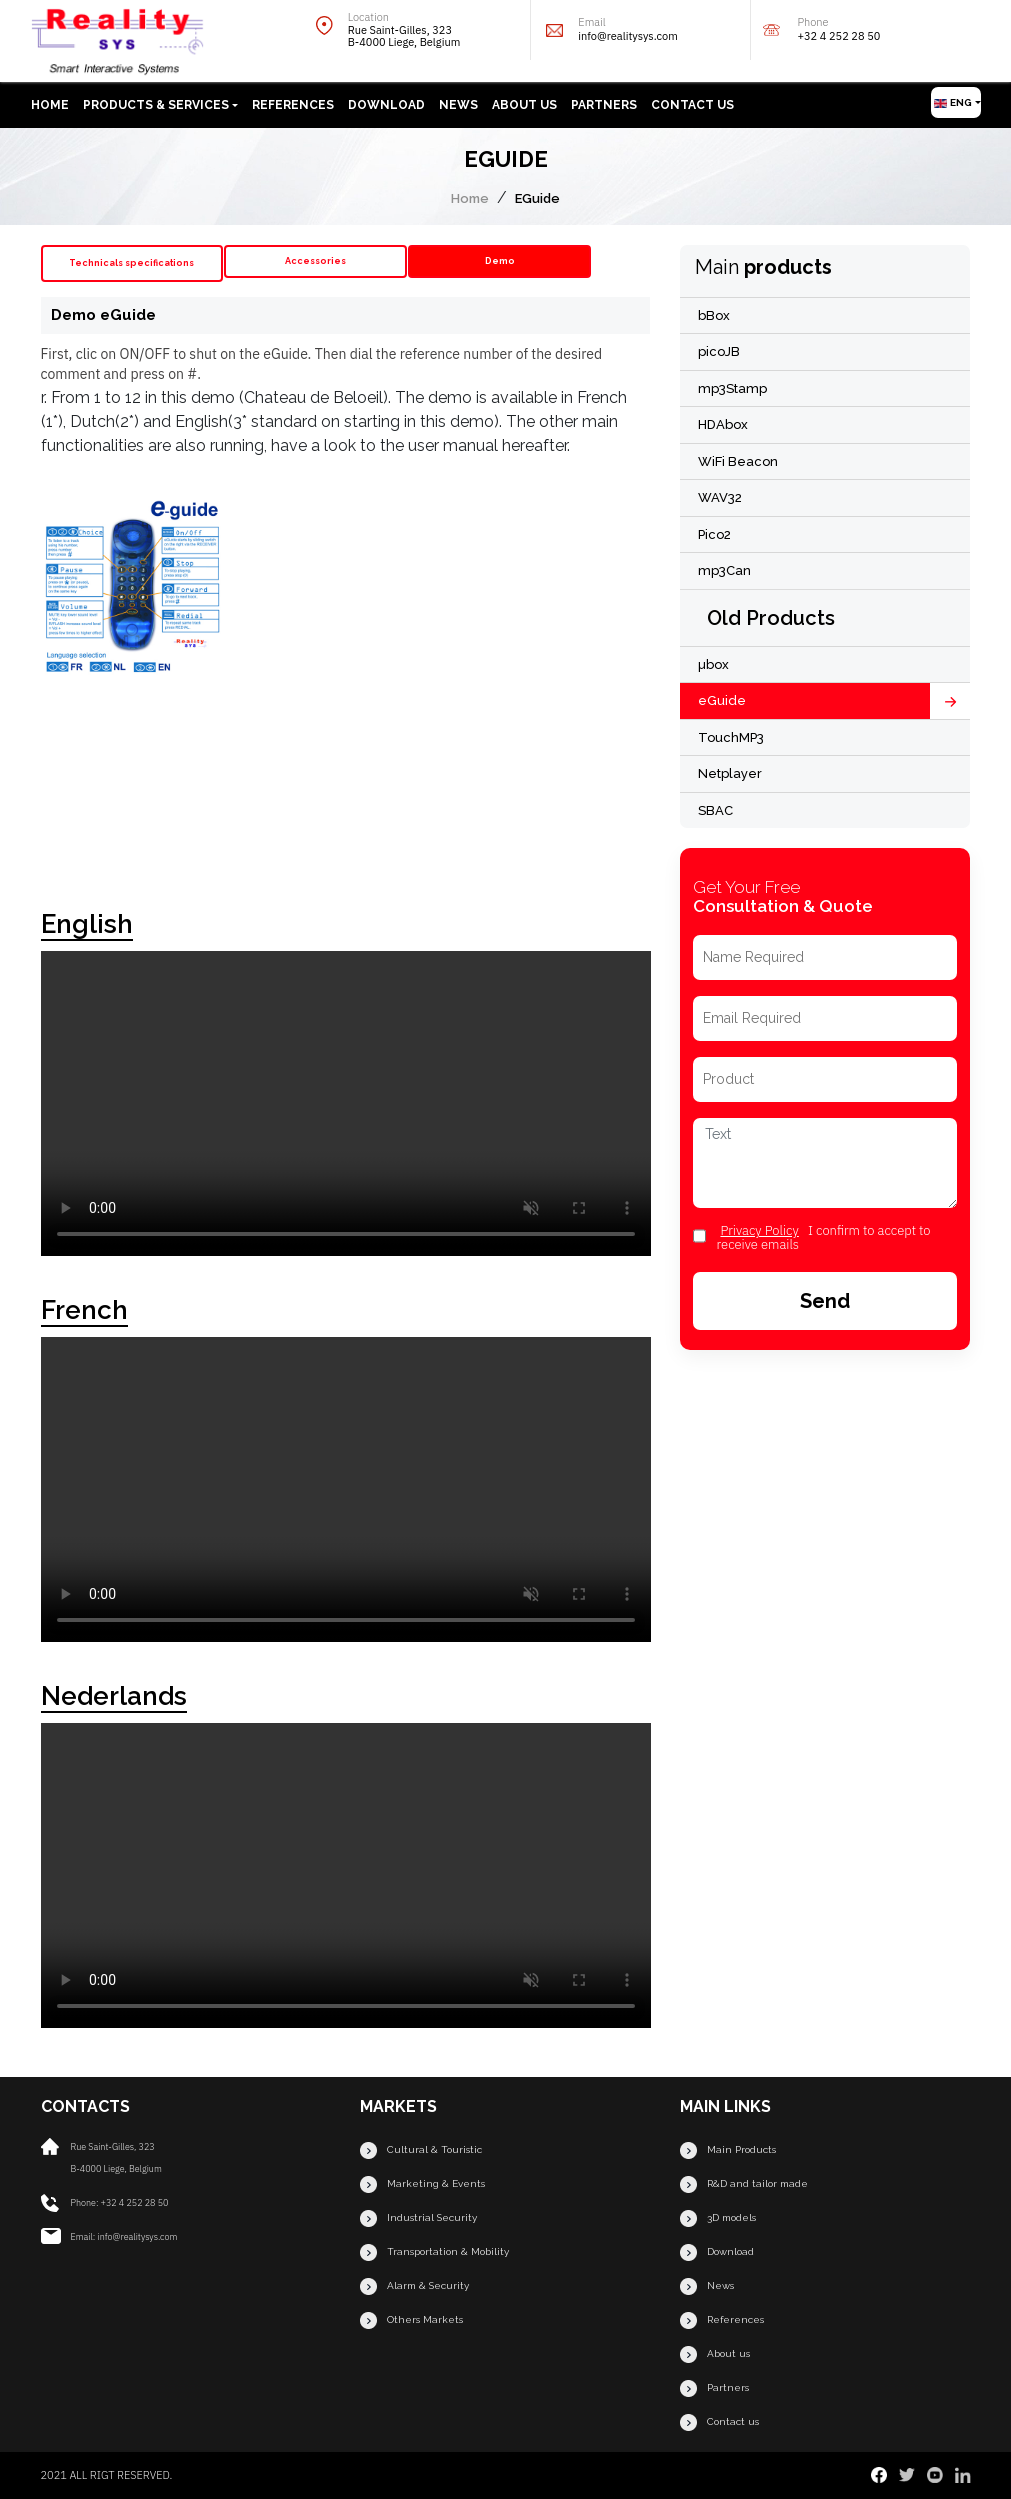  What do you see at coordinates (720, 497) in the screenshot?
I see `WAV32` at bounding box center [720, 497].